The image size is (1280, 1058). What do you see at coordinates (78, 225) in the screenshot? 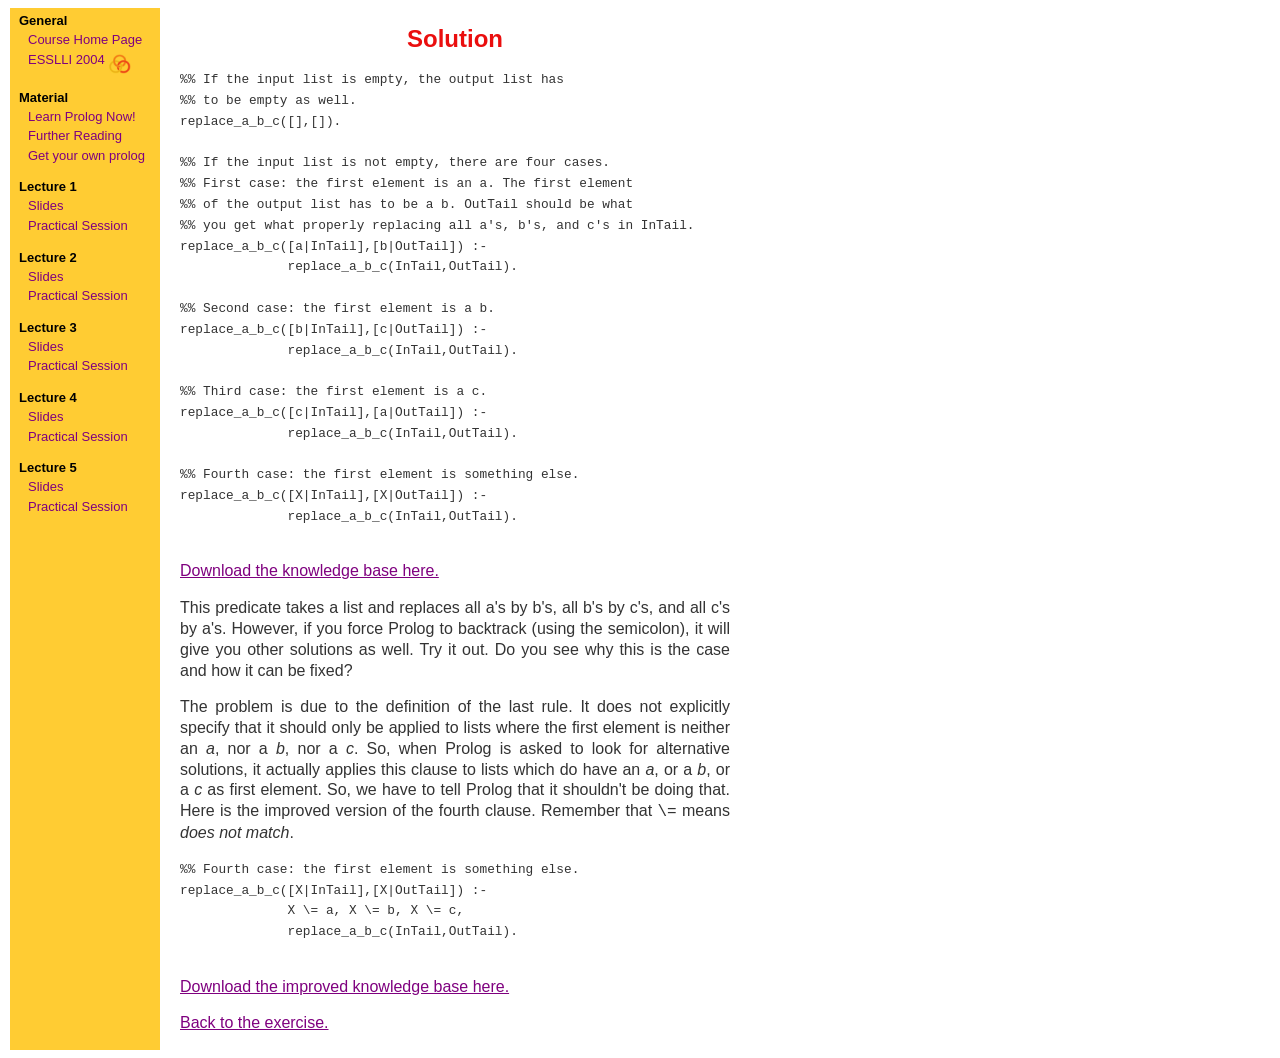
I see `Practical Session` at bounding box center [78, 225].